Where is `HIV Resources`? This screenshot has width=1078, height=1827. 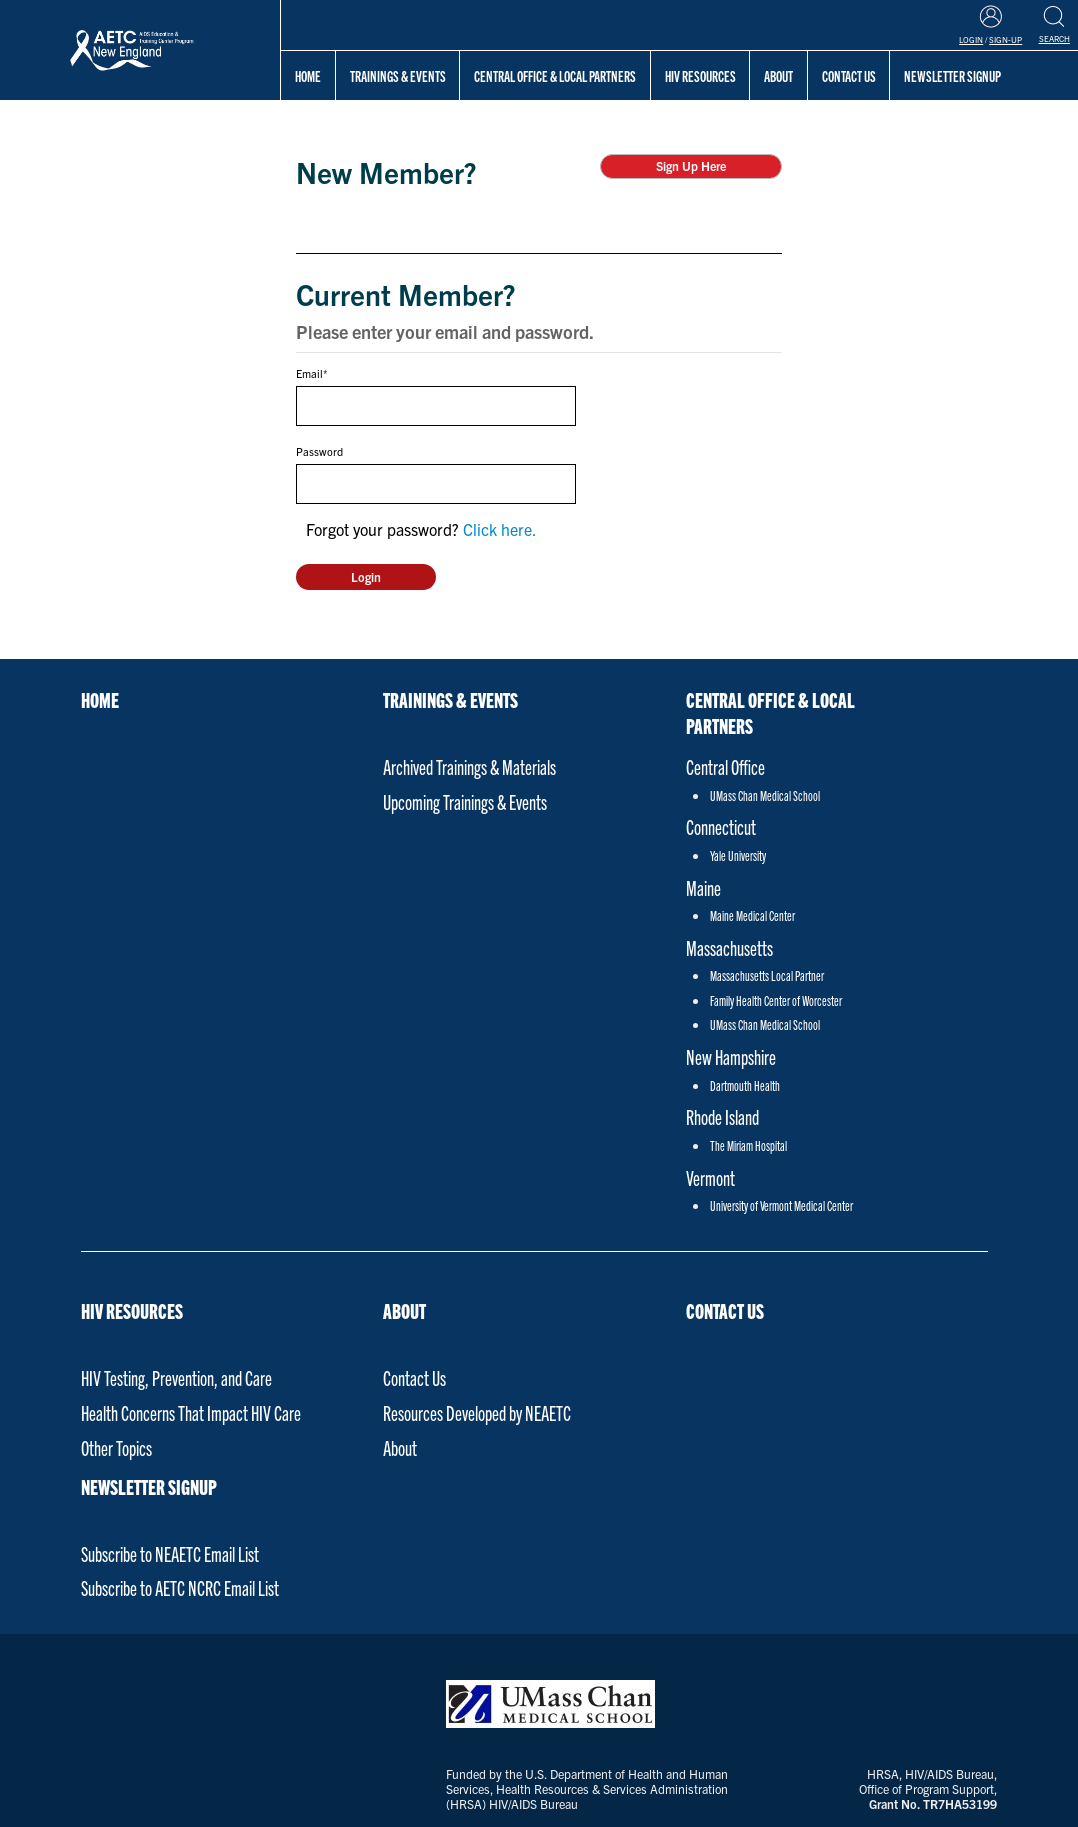 HIV Resources is located at coordinates (700, 75).